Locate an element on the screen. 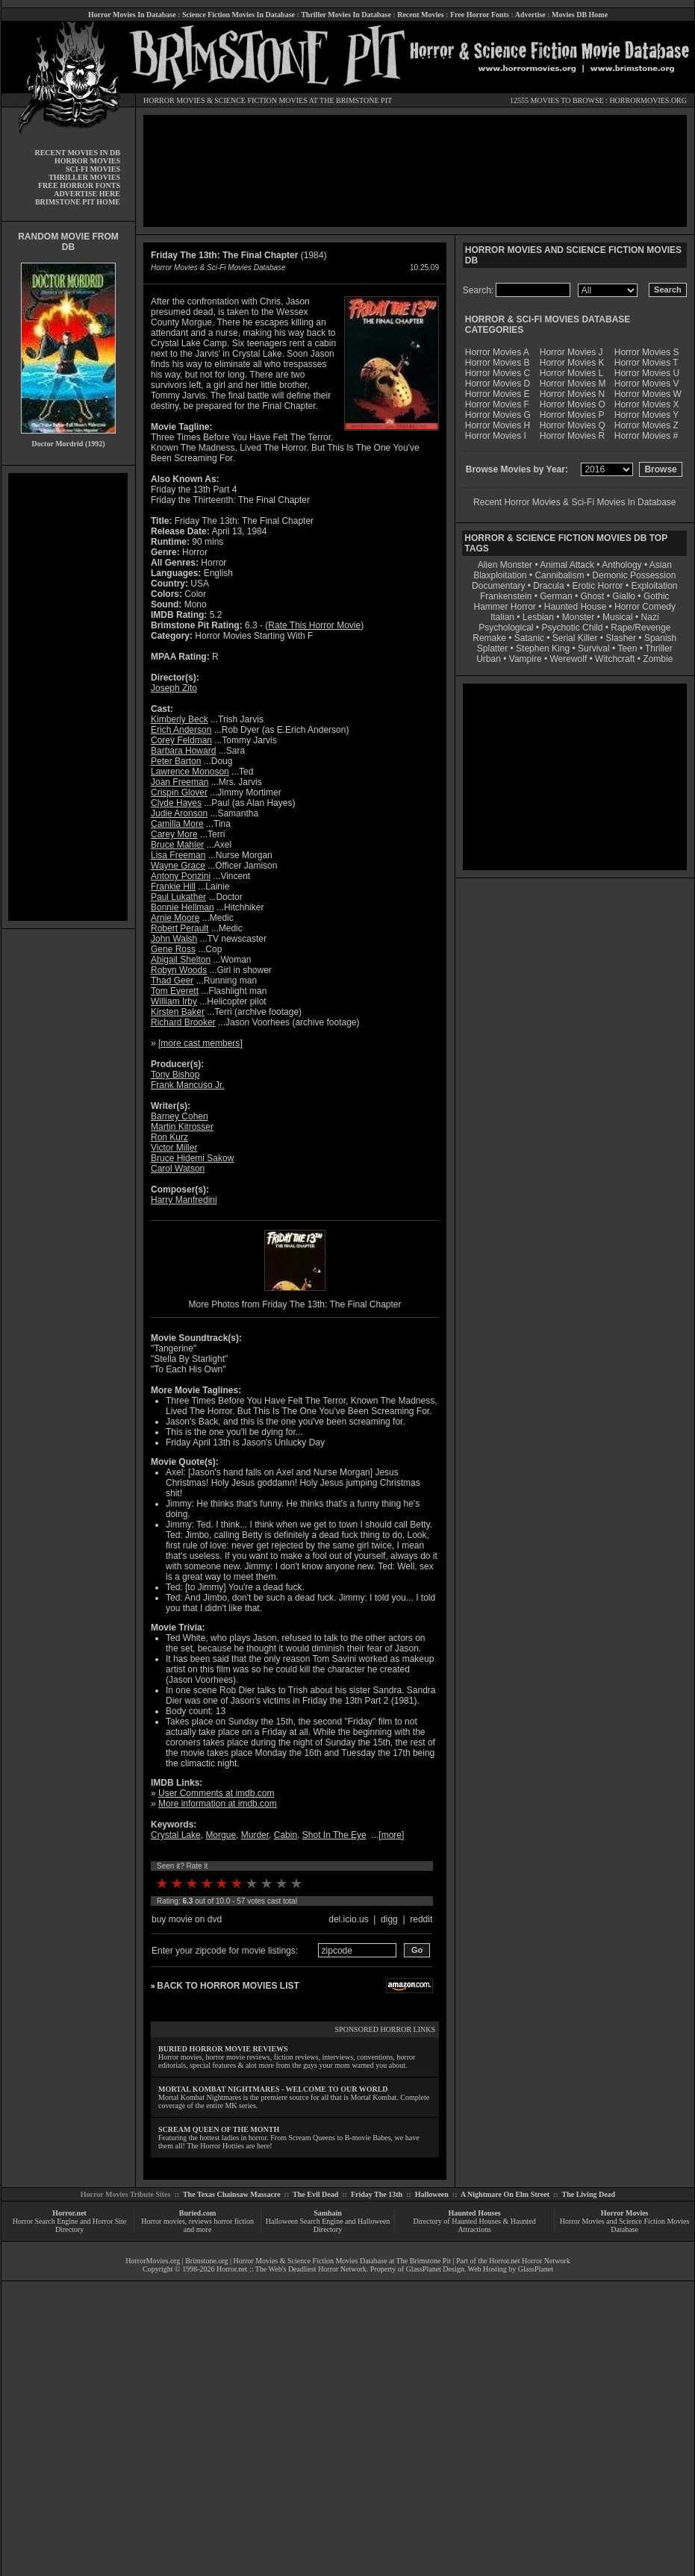 The height and width of the screenshot is (2576, 695). Werewolf is located at coordinates (568, 659).